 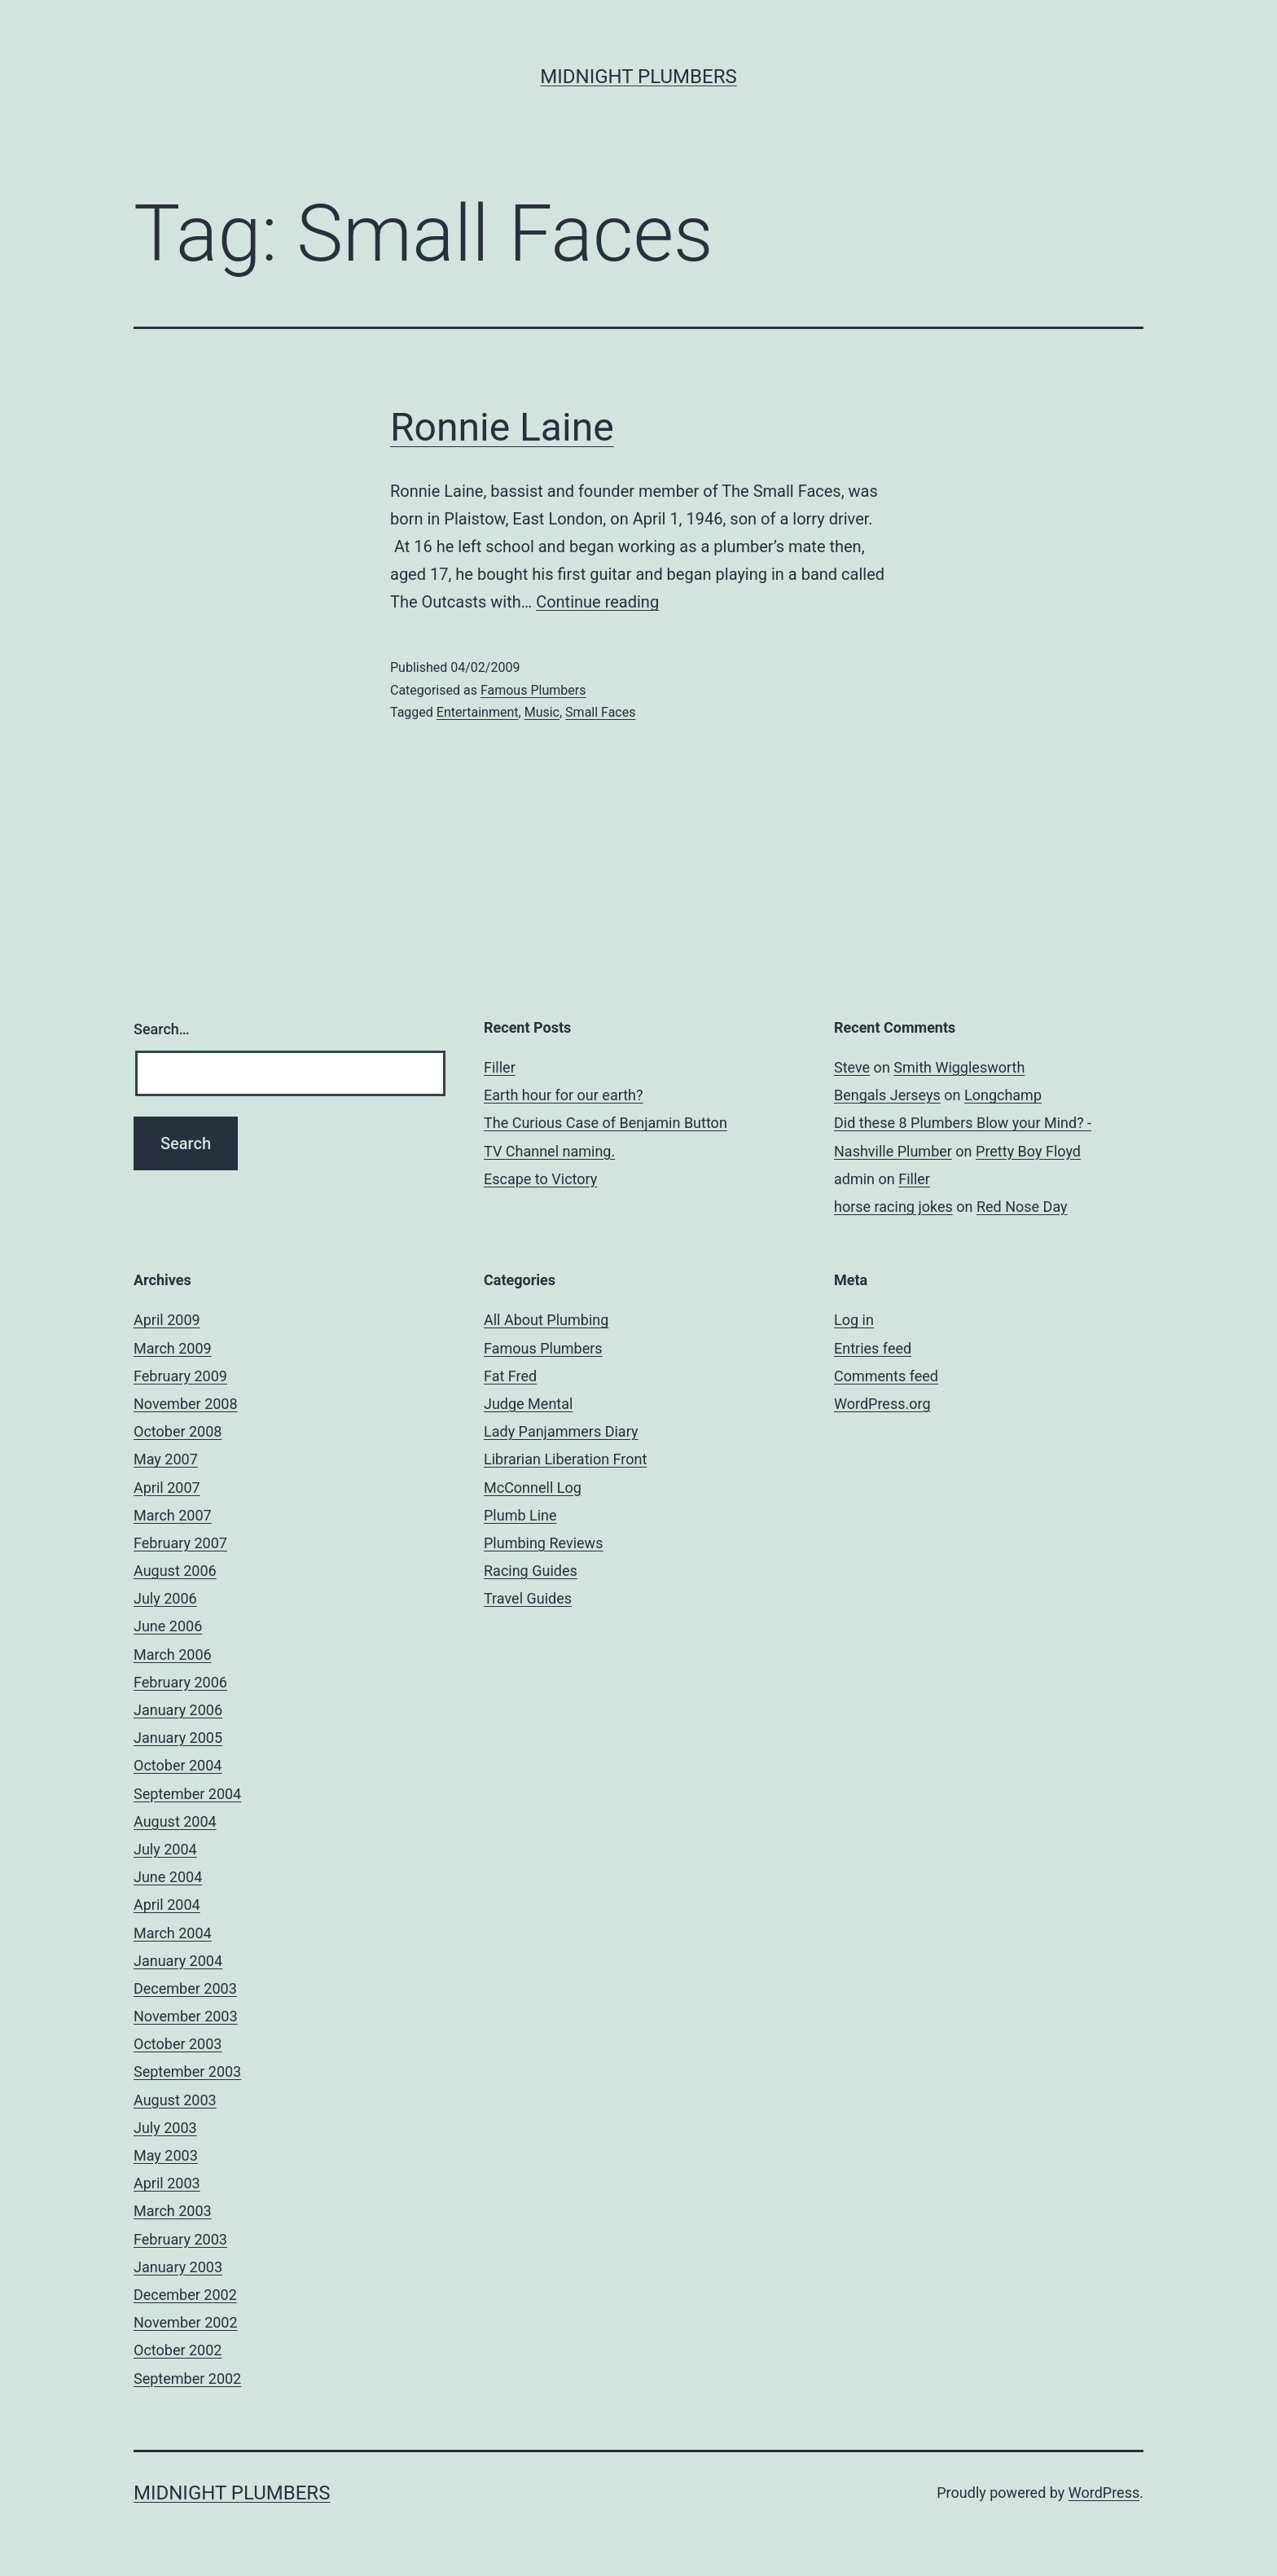 What do you see at coordinates (186, 1403) in the screenshot?
I see `November 2008` at bounding box center [186, 1403].